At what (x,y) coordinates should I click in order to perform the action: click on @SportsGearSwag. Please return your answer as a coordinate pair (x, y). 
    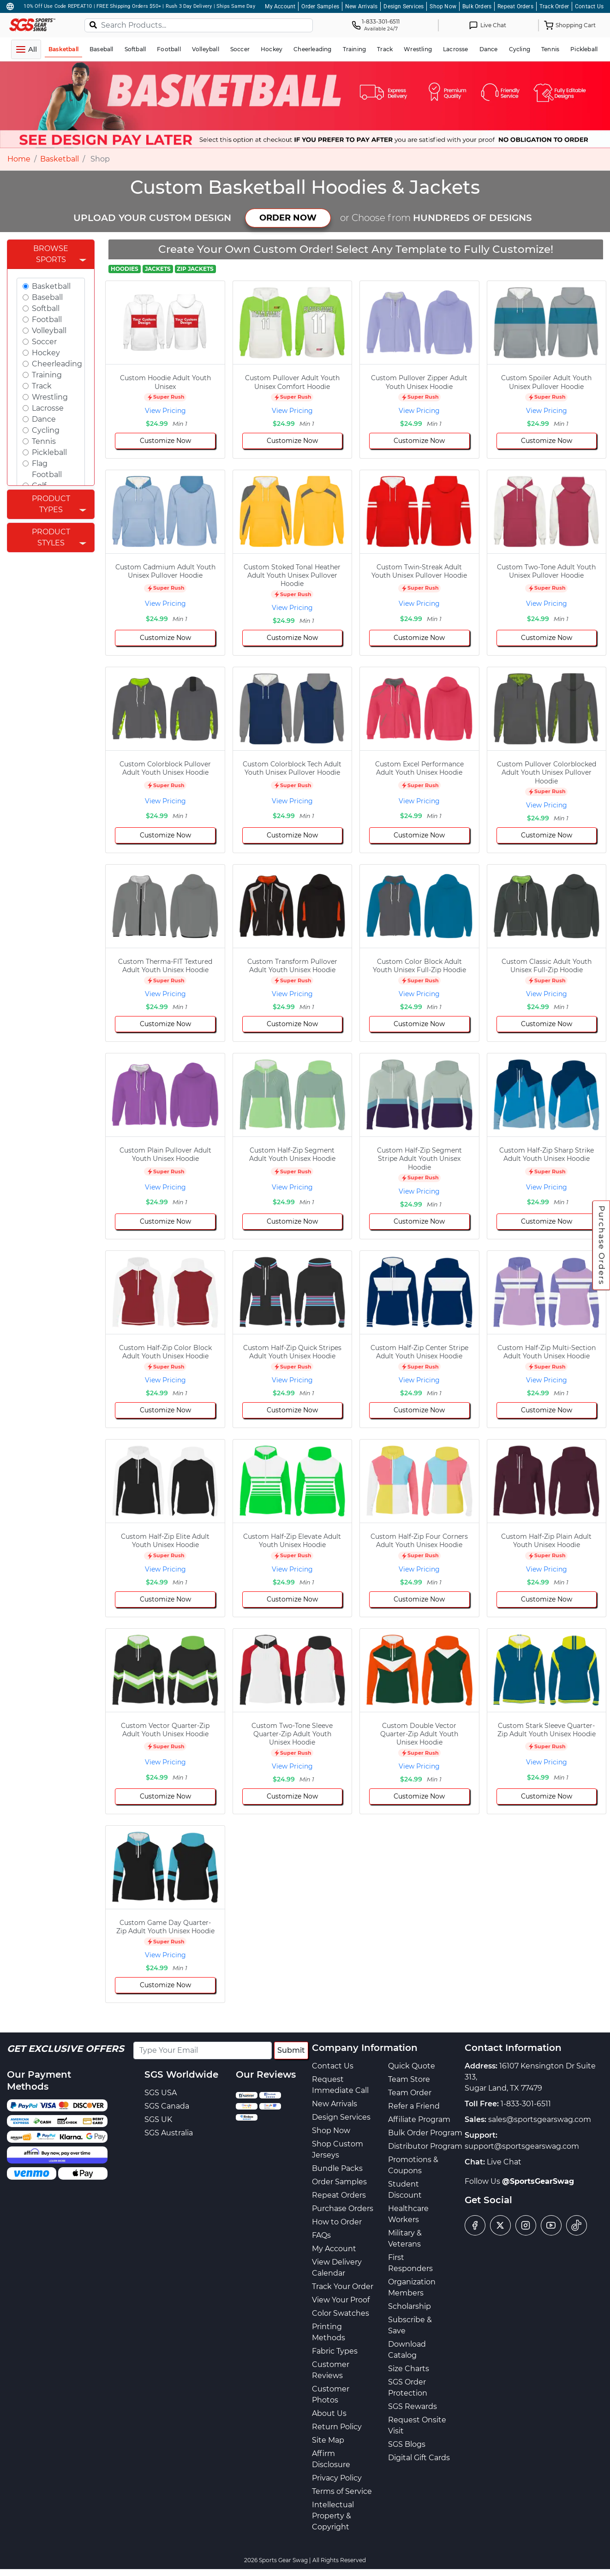
    Looking at the image, I should click on (538, 2181).